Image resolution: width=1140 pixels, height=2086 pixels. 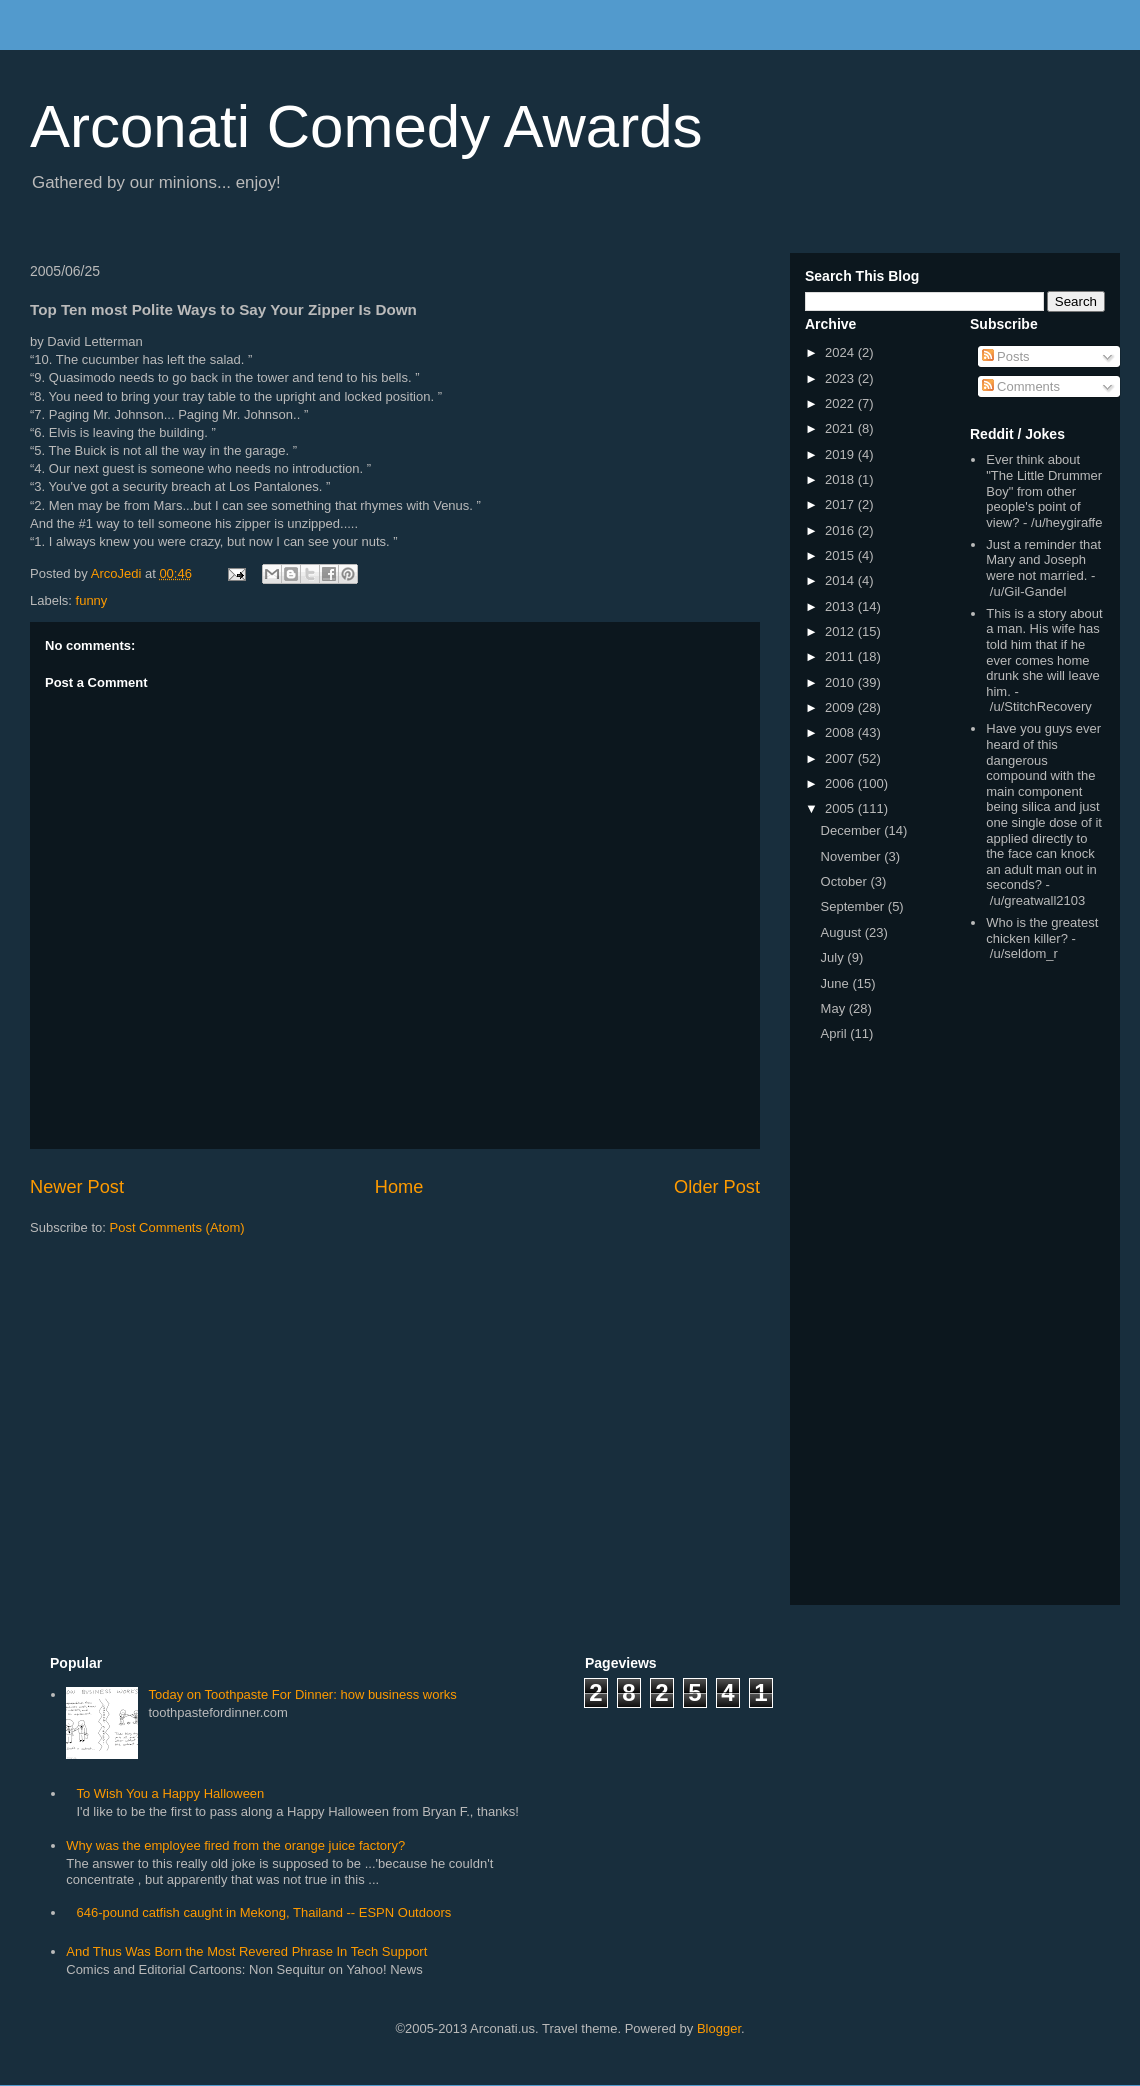 What do you see at coordinates (719, 2028) in the screenshot?
I see `Blogger` at bounding box center [719, 2028].